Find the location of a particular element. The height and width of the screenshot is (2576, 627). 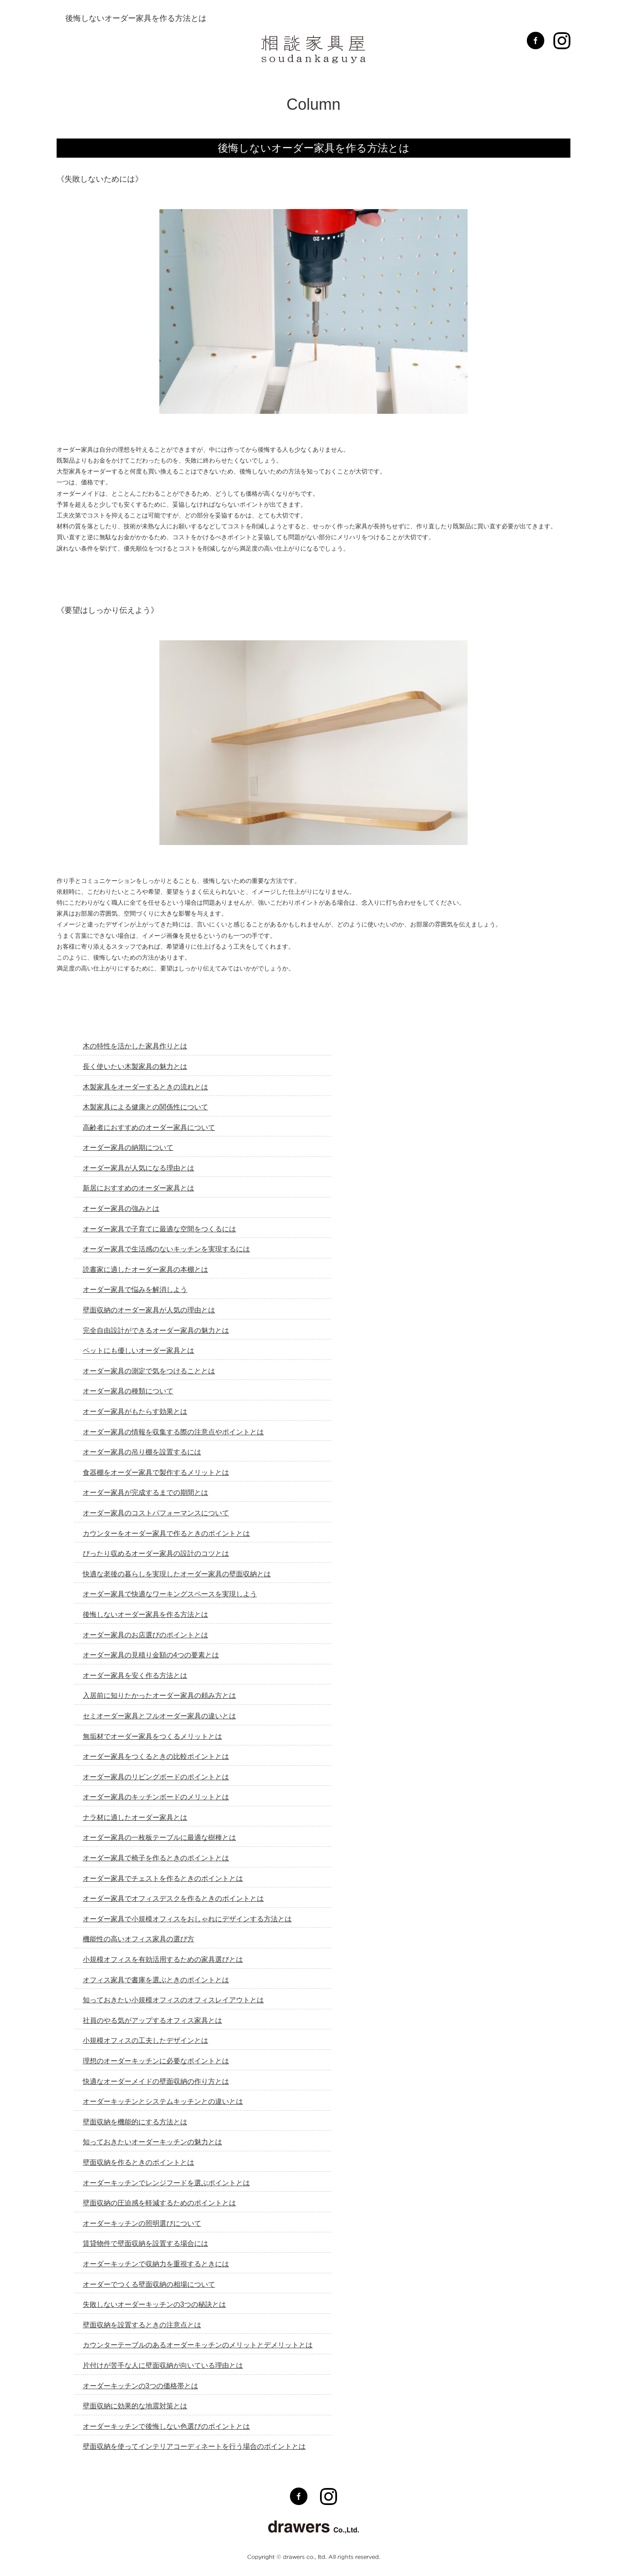

オーダー家具の種類について is located at coordinates (128, 1391).